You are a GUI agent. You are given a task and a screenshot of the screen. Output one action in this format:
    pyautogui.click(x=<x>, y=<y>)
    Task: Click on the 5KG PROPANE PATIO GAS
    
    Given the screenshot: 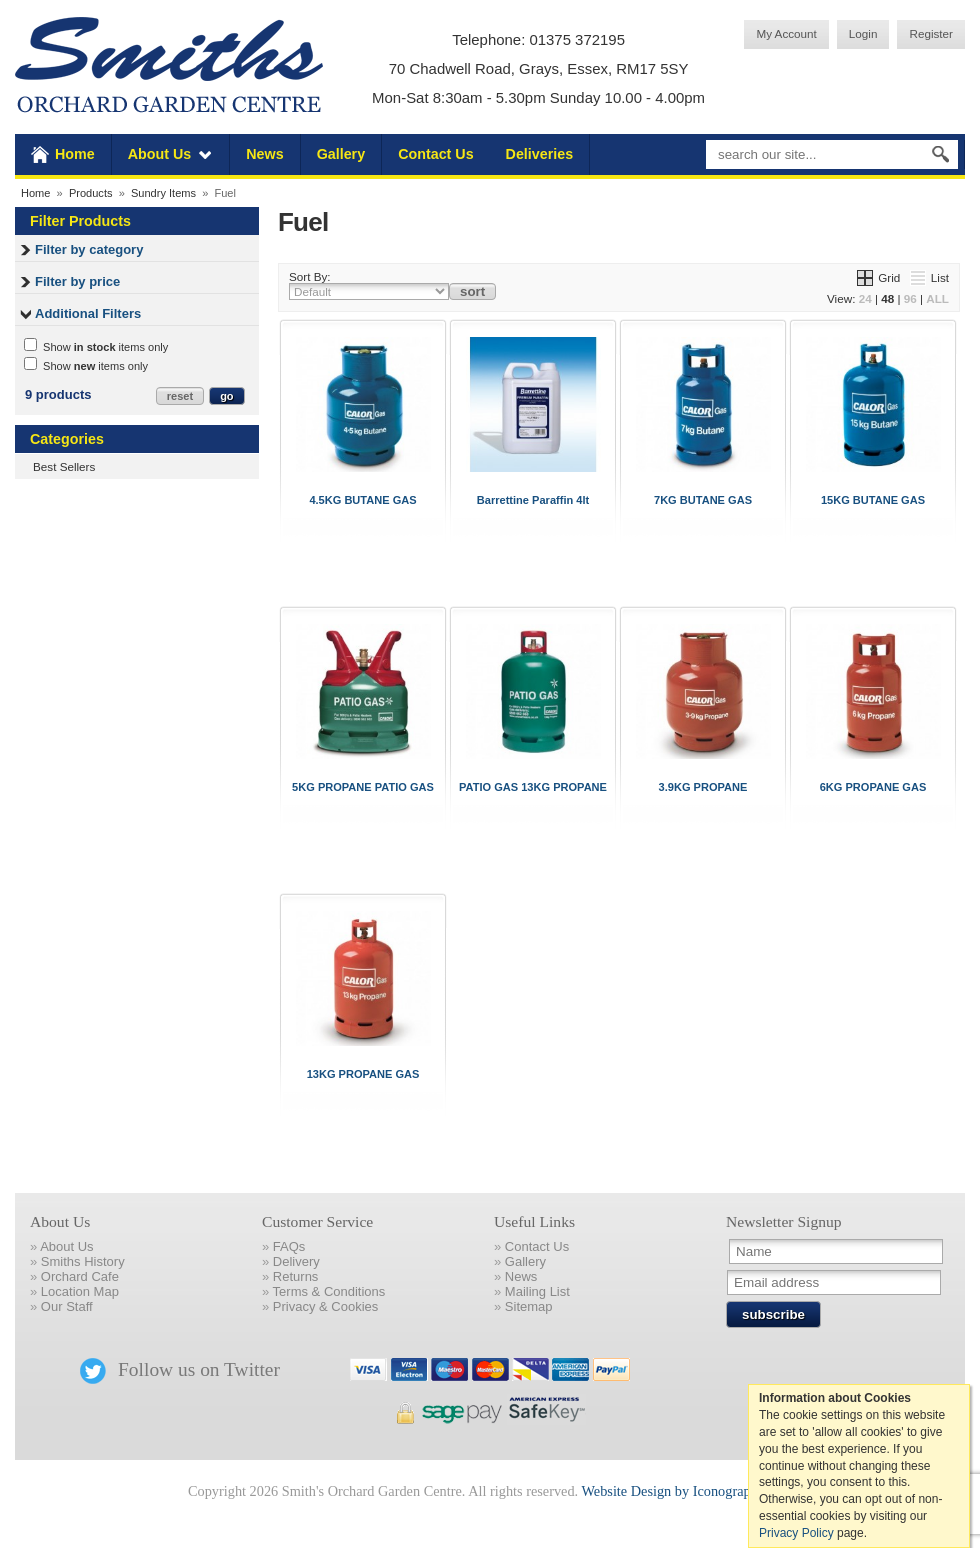 What is the action you would take?
    pyautogui.click(x=363, y=787)
    